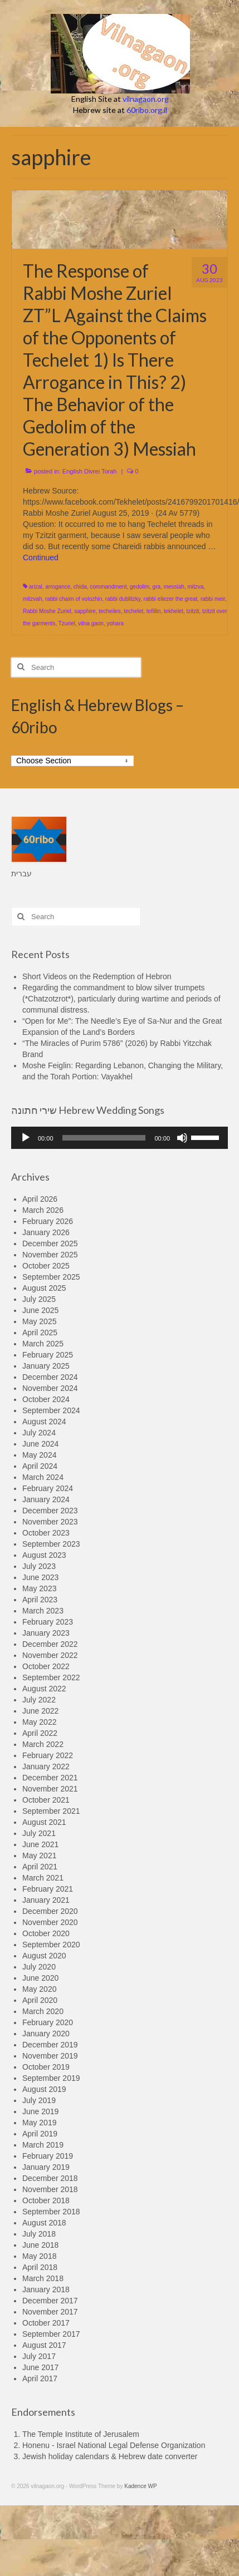 The height and width of the screenshot is (2576, 239). Describe the element at coordinates (50, 1777) in the screenshot. I see `December 2021` at that location.